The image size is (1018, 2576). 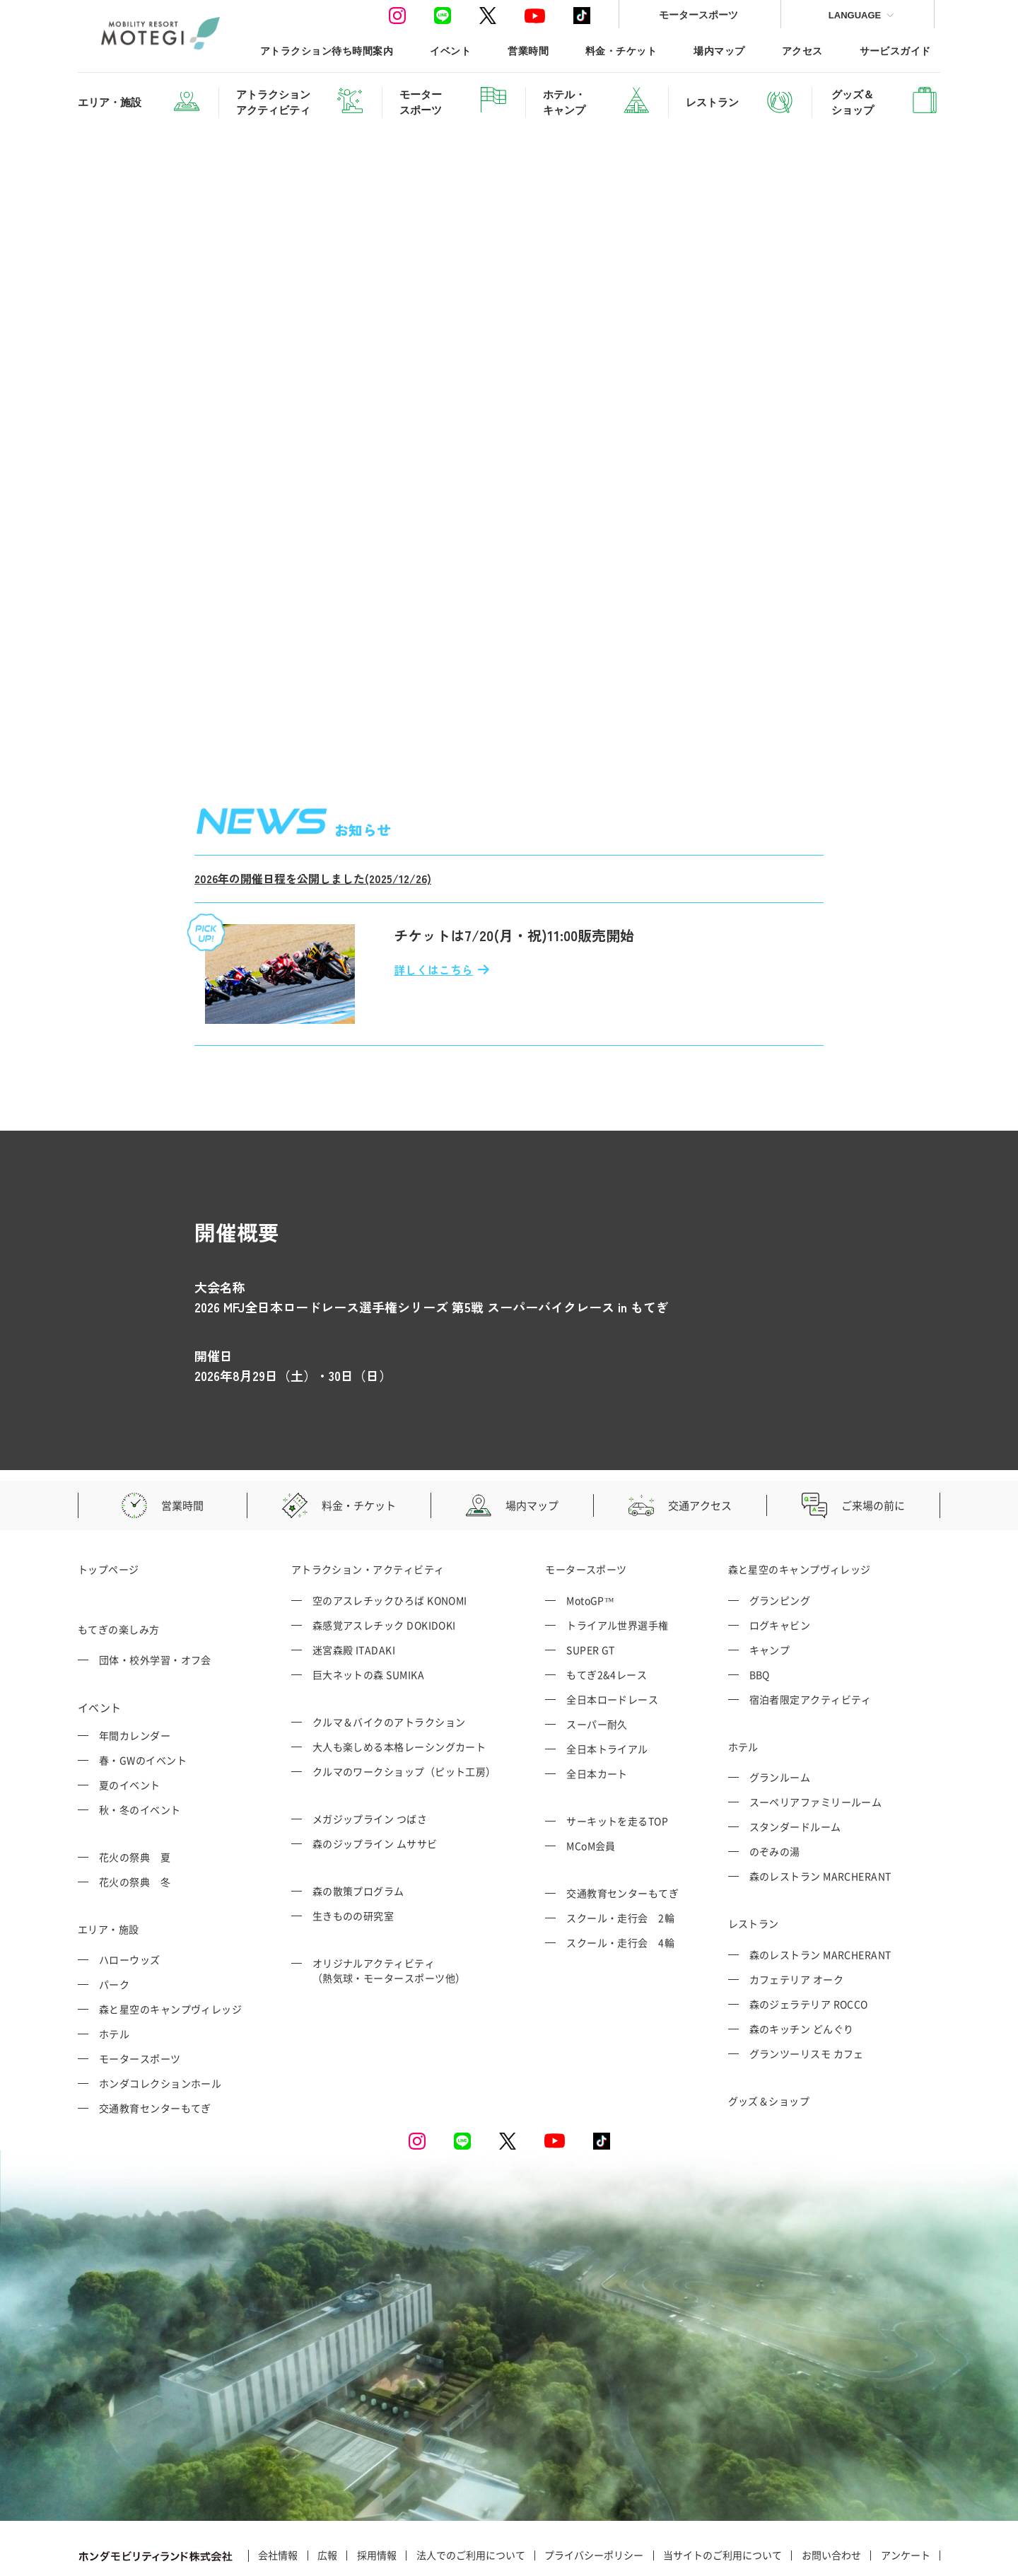 I want to click on アンケート, so click(x=905, y=2493).